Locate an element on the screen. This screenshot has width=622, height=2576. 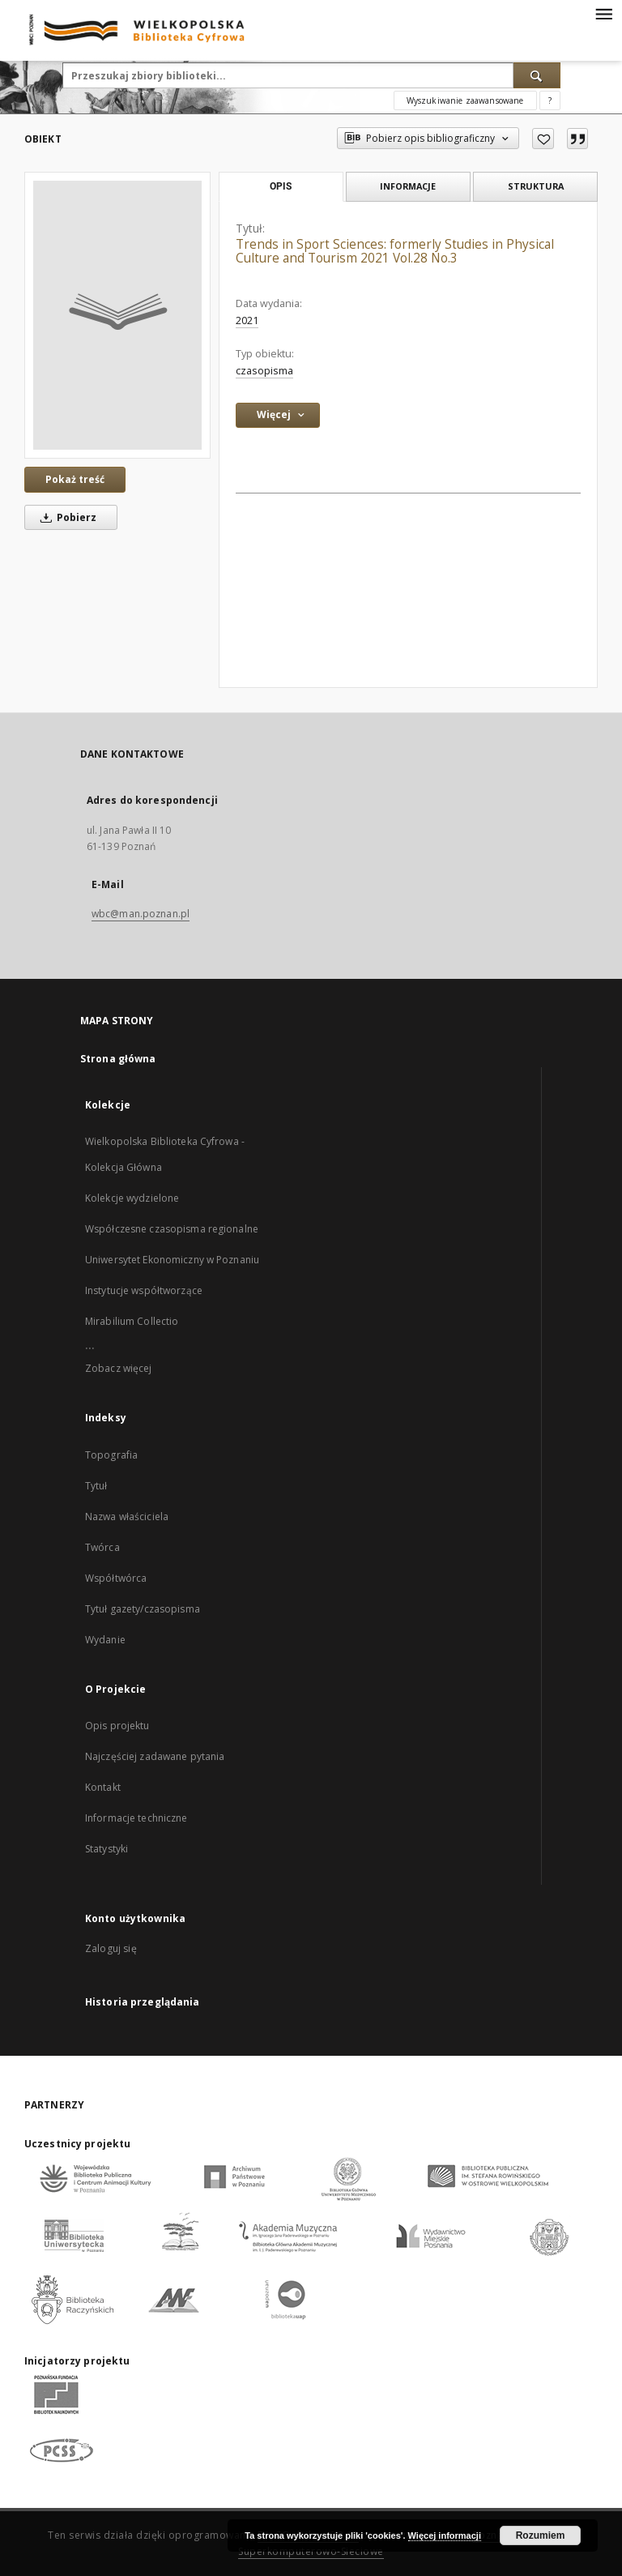
Struktura [tab] is located at coordinates (536, 186).